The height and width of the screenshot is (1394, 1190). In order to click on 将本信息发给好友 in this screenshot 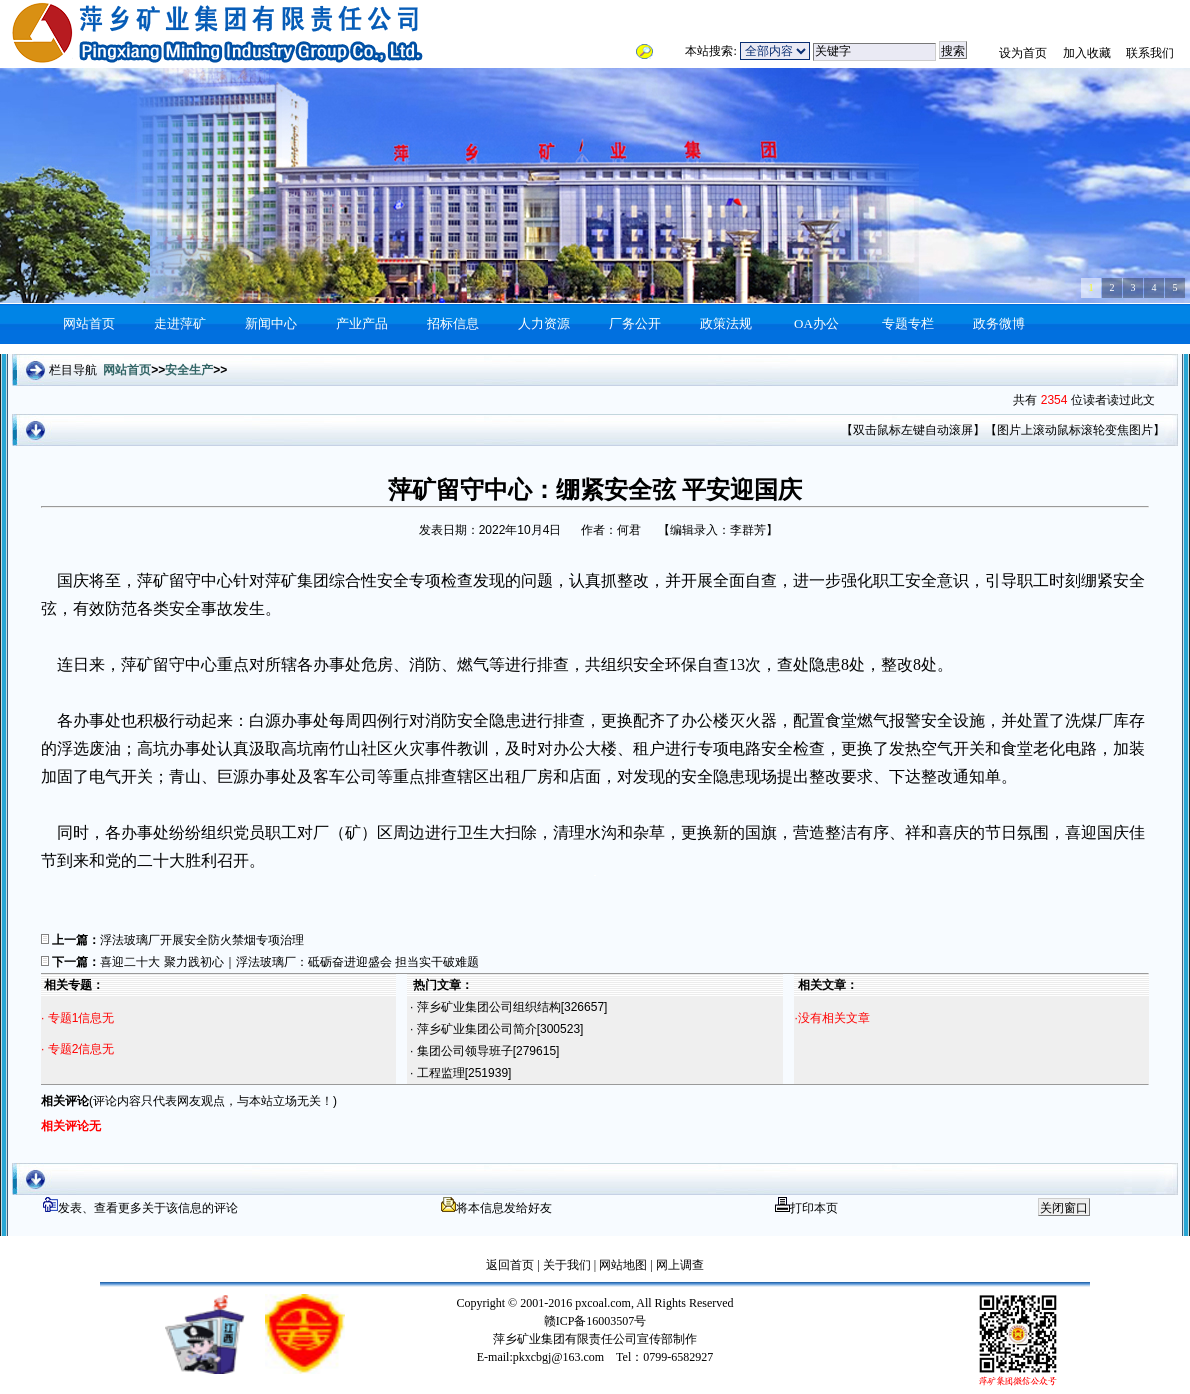, I will do `click(496, 1208)`.